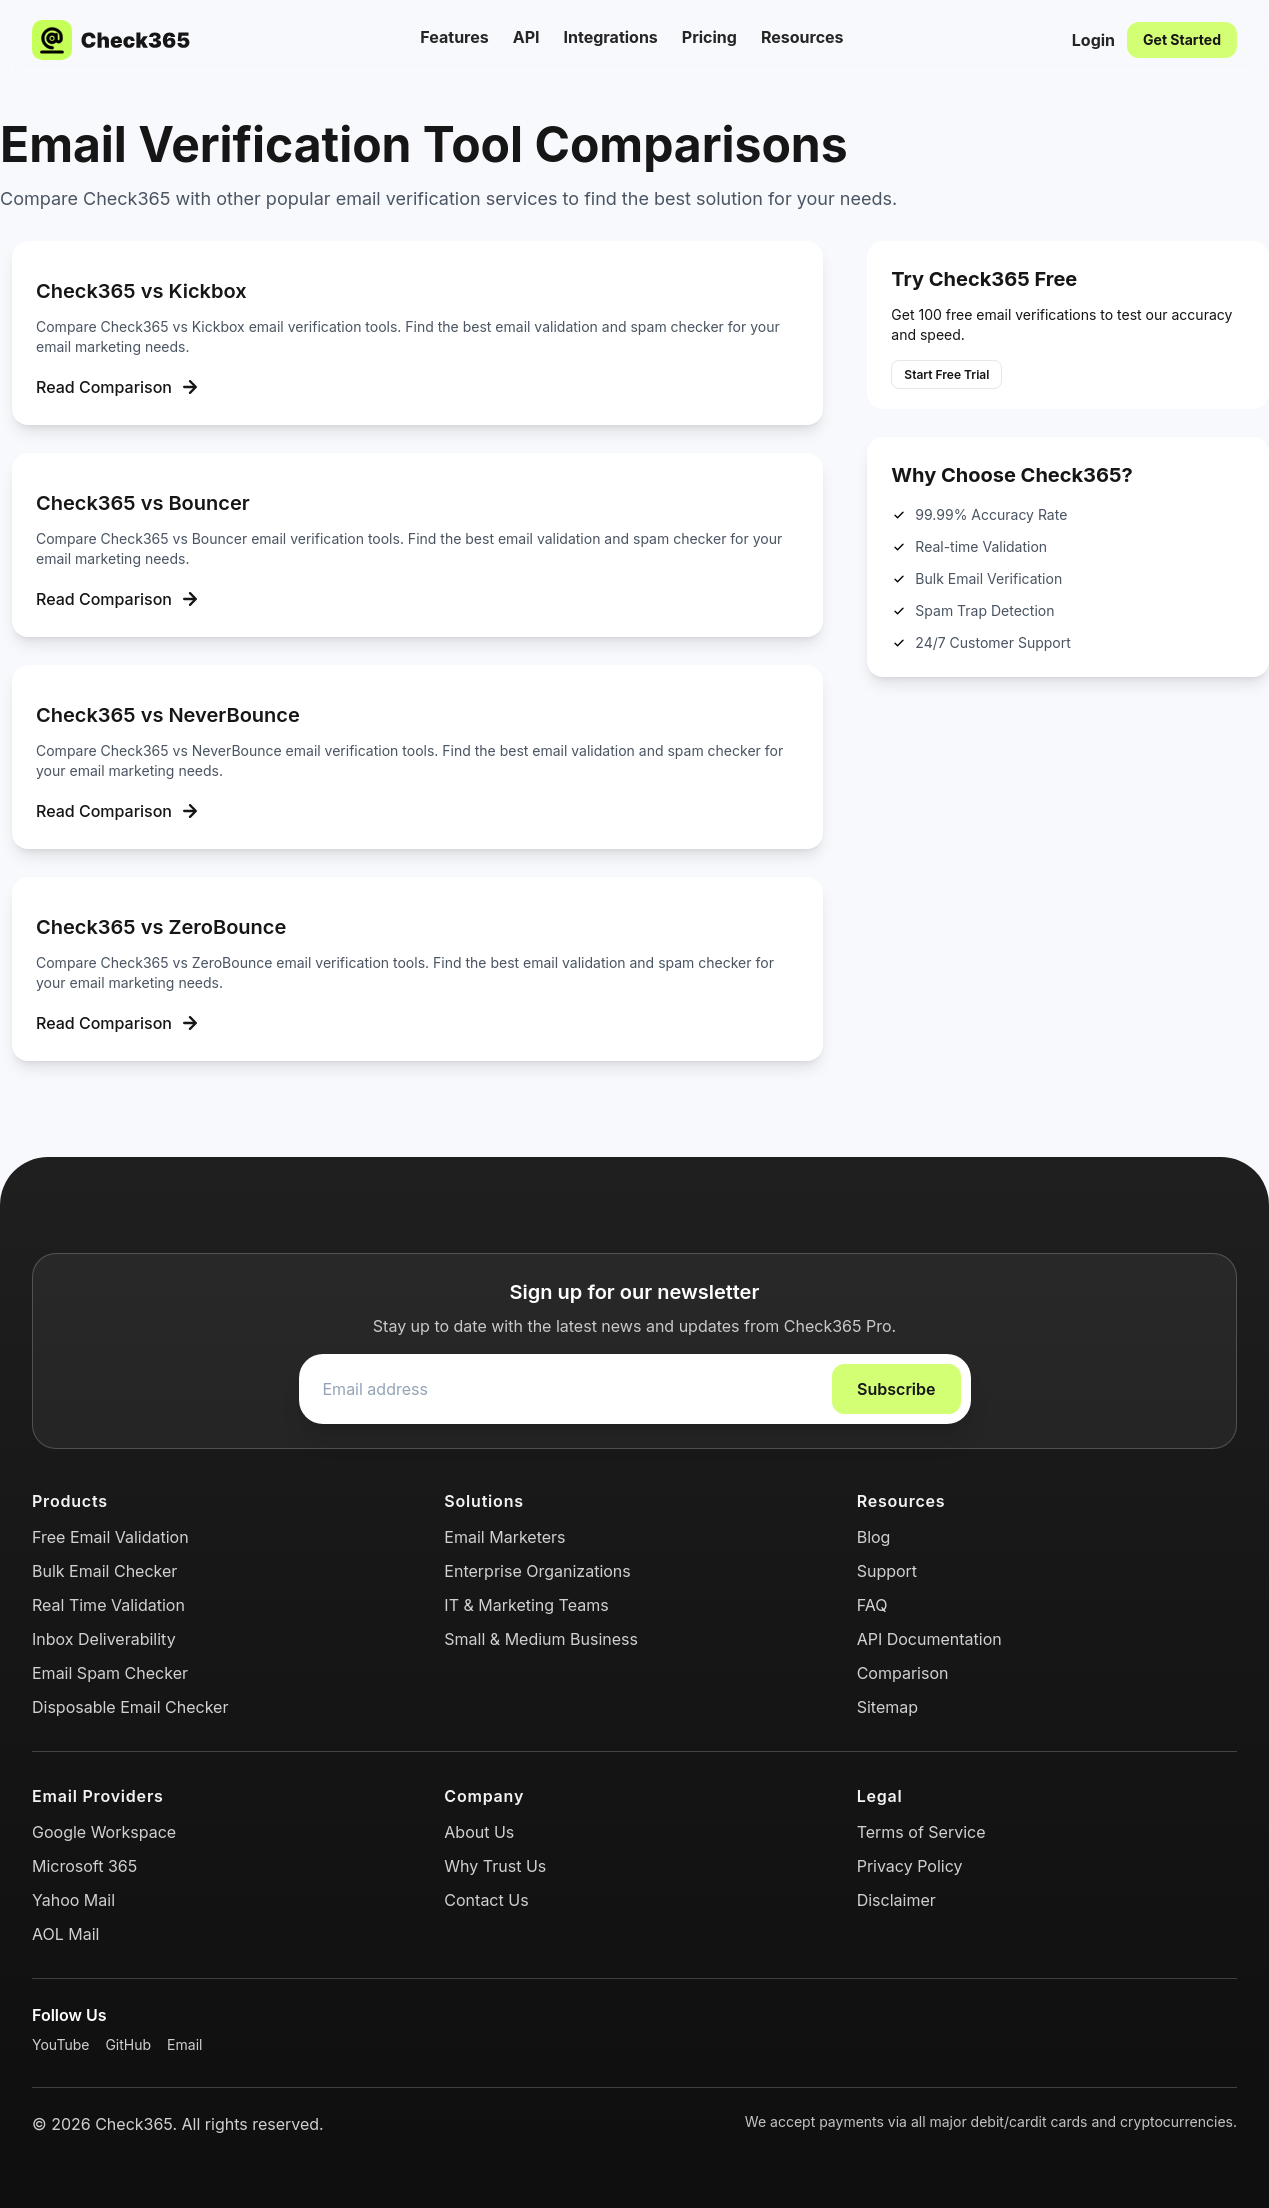 This screenshot has width=1269, height=2208. Describe the element at coordinates (161, 927) in the screenshot. I see `Check365 vs ZeroBounce` at that location.